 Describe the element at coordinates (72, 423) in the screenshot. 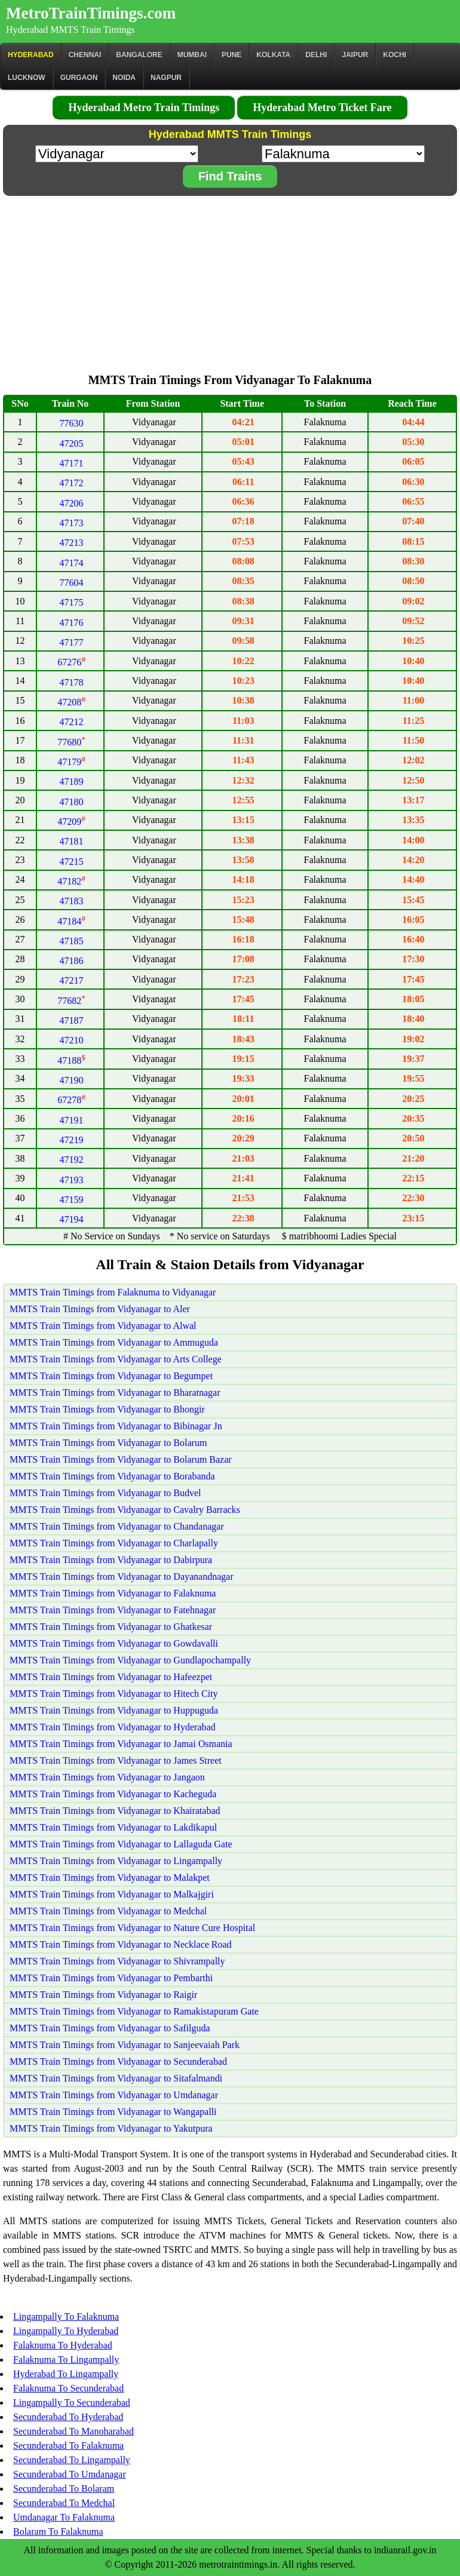

I see `77630` at that location.